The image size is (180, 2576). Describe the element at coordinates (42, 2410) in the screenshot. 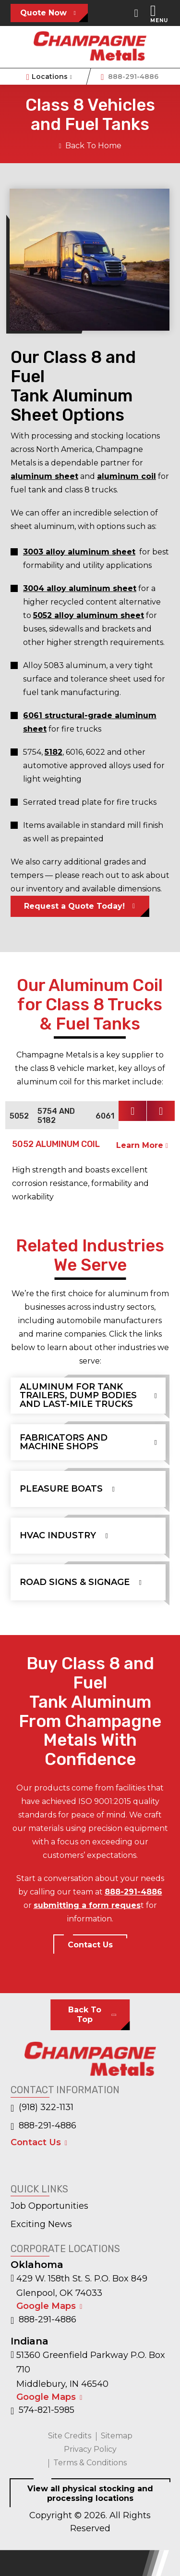

I see `574-821-5985` at that location.